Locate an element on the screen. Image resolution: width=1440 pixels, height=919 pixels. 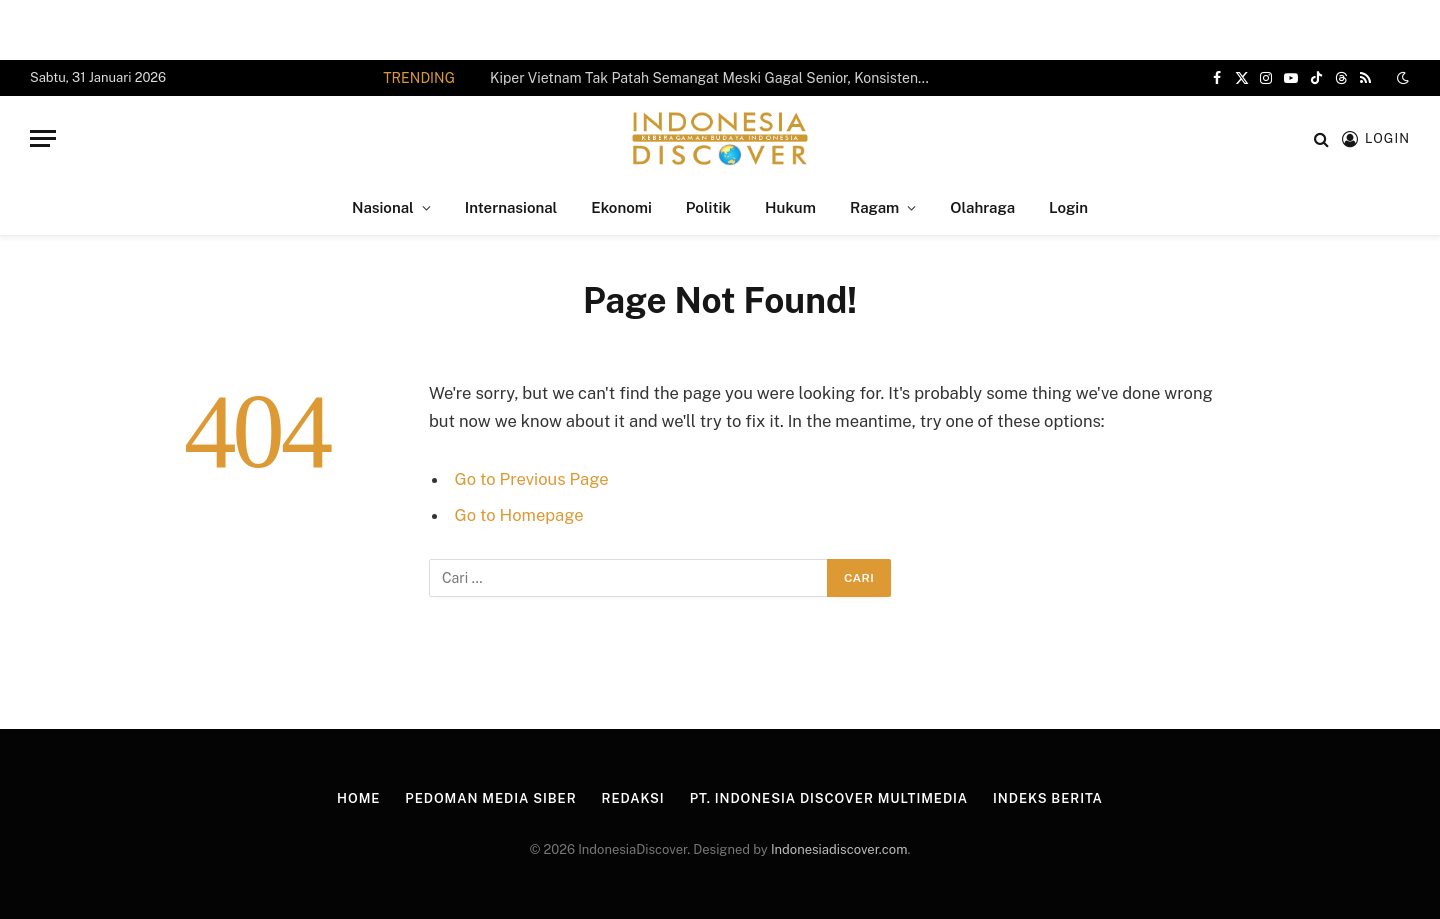
Home is located at coordinates (358, 798).